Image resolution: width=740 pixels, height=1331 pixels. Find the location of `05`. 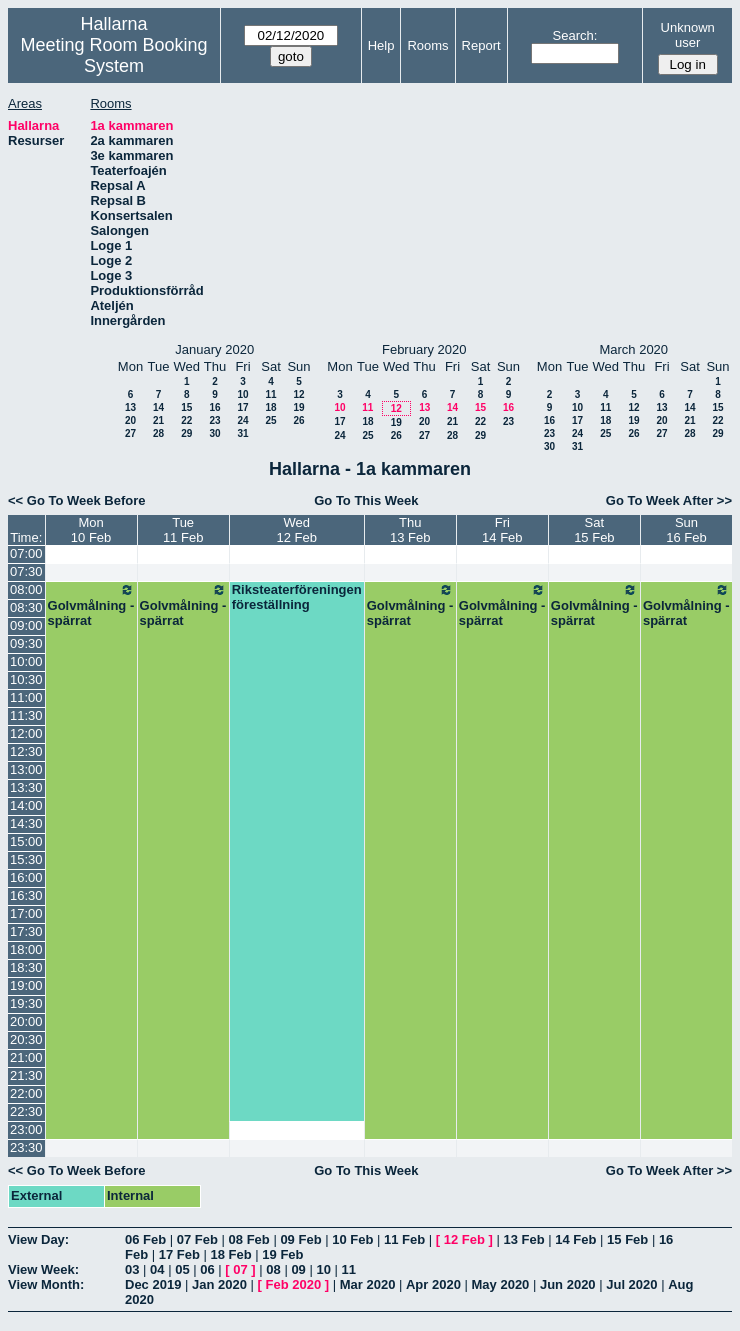

05 is located at coordinates (182, 1269).